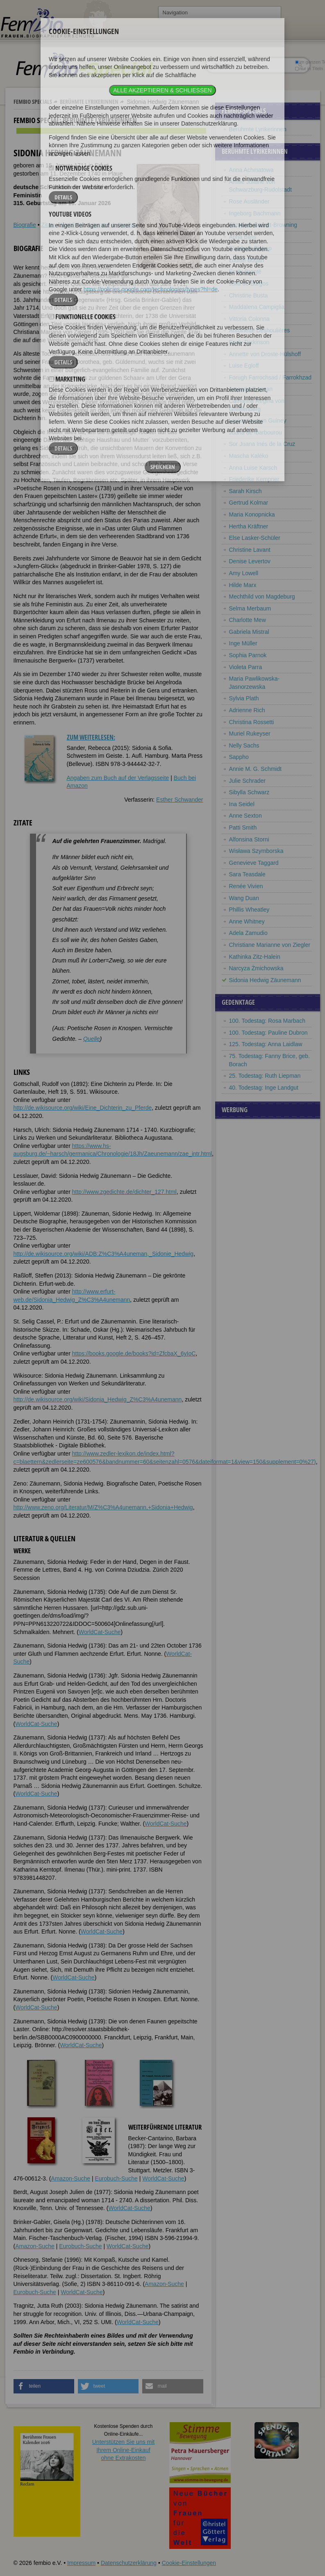 The image size is (325, 2576). What do you see at coordinates (247, 620) in the screenshot?
I see `Charlotte Mew` at bounding box center [247, 620].